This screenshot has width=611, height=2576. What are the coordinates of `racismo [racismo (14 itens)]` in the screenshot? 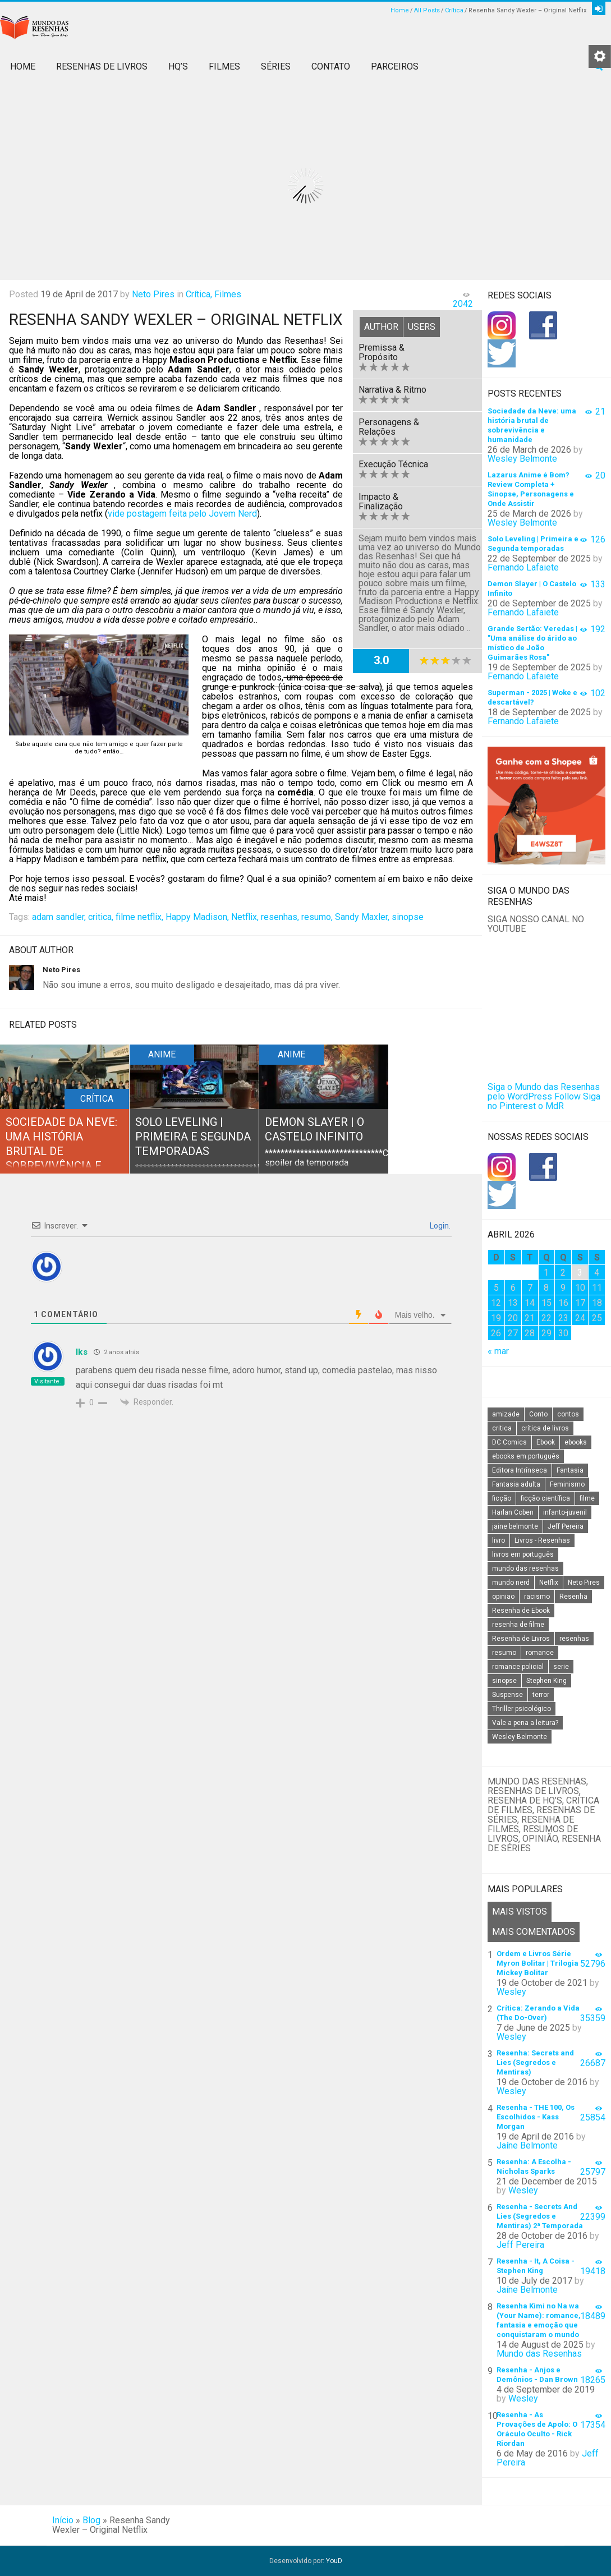 It's located at (537, 1596).